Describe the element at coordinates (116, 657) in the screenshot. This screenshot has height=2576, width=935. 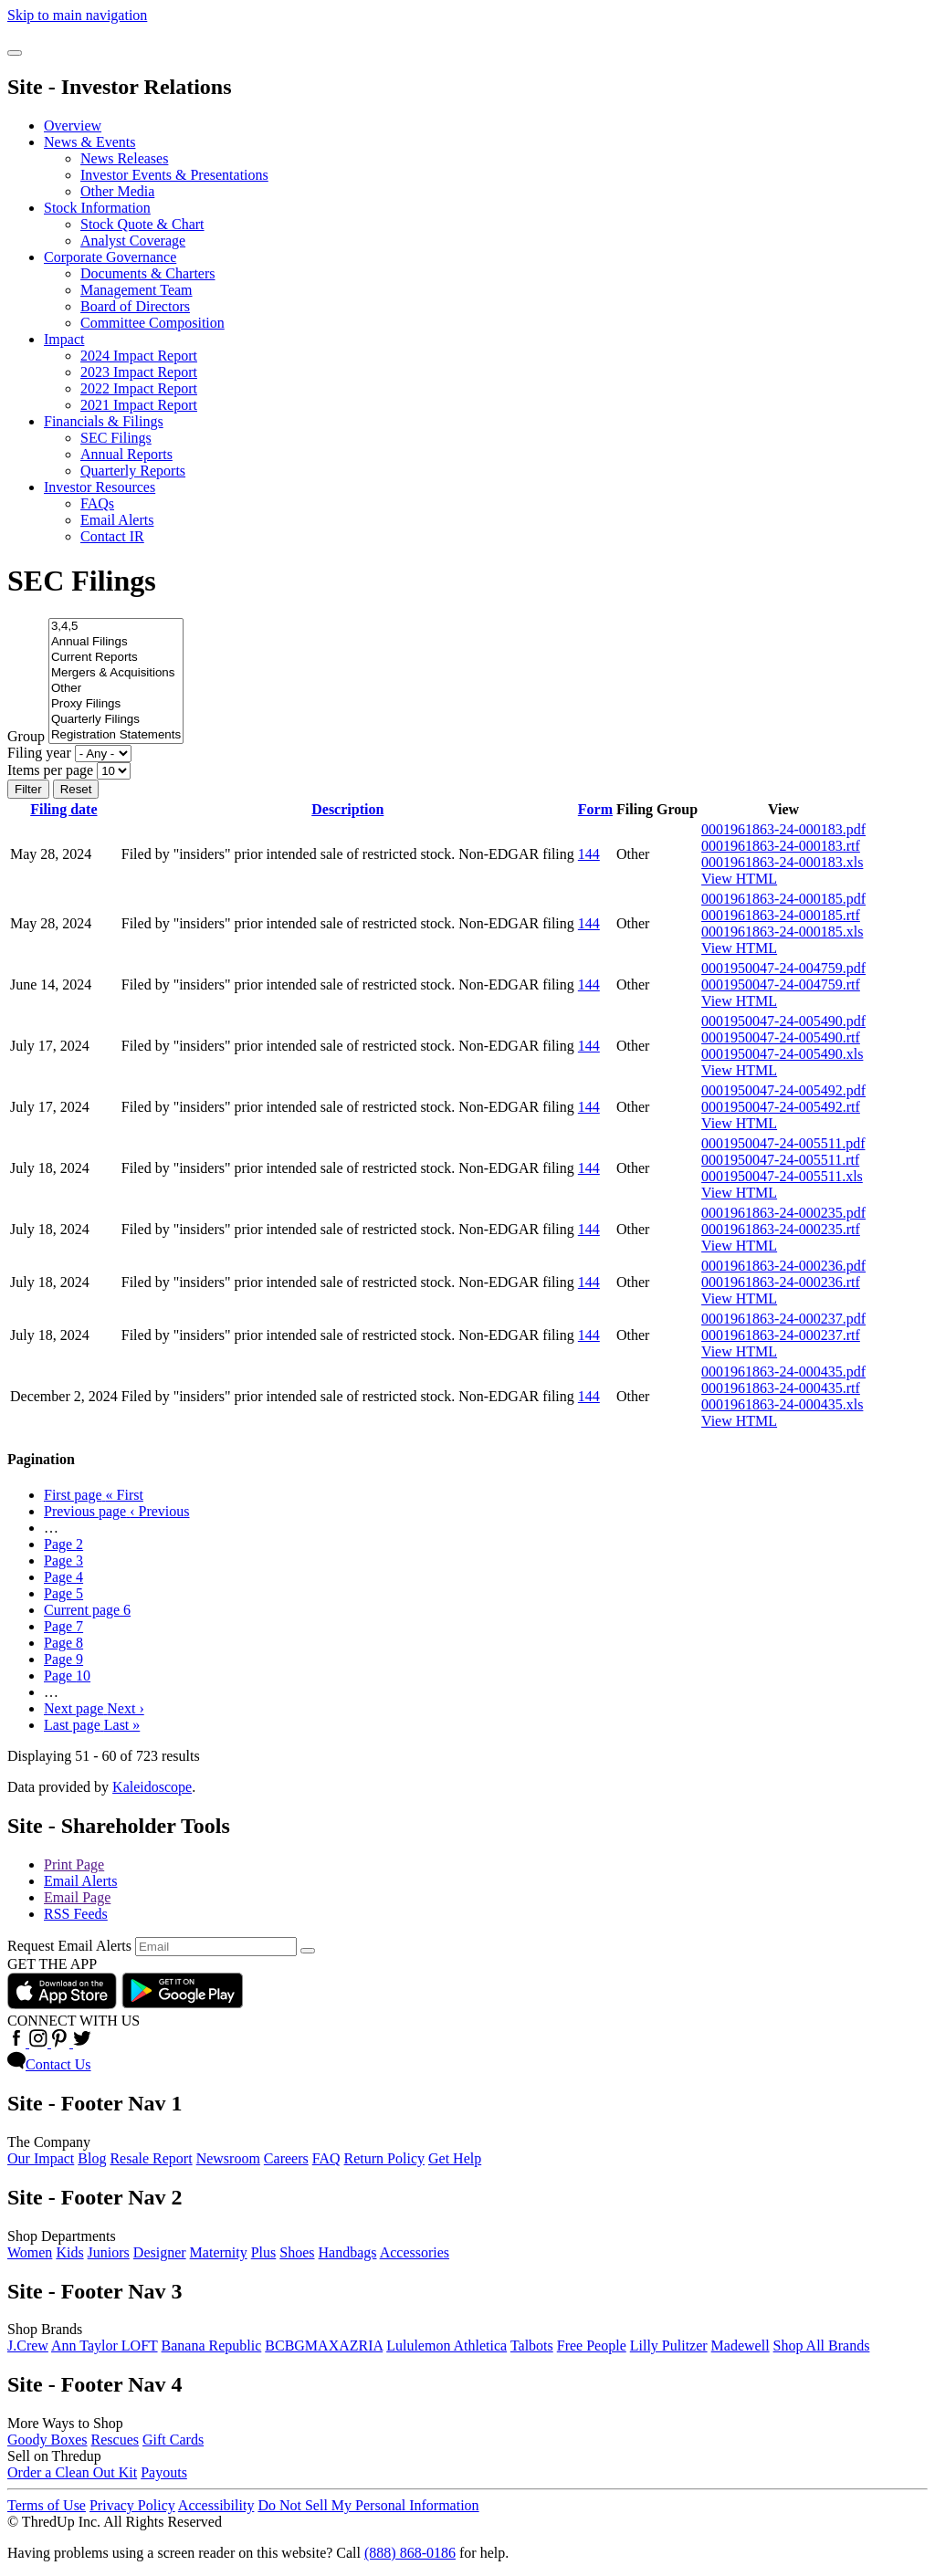
I see `Current Reports` at that location.